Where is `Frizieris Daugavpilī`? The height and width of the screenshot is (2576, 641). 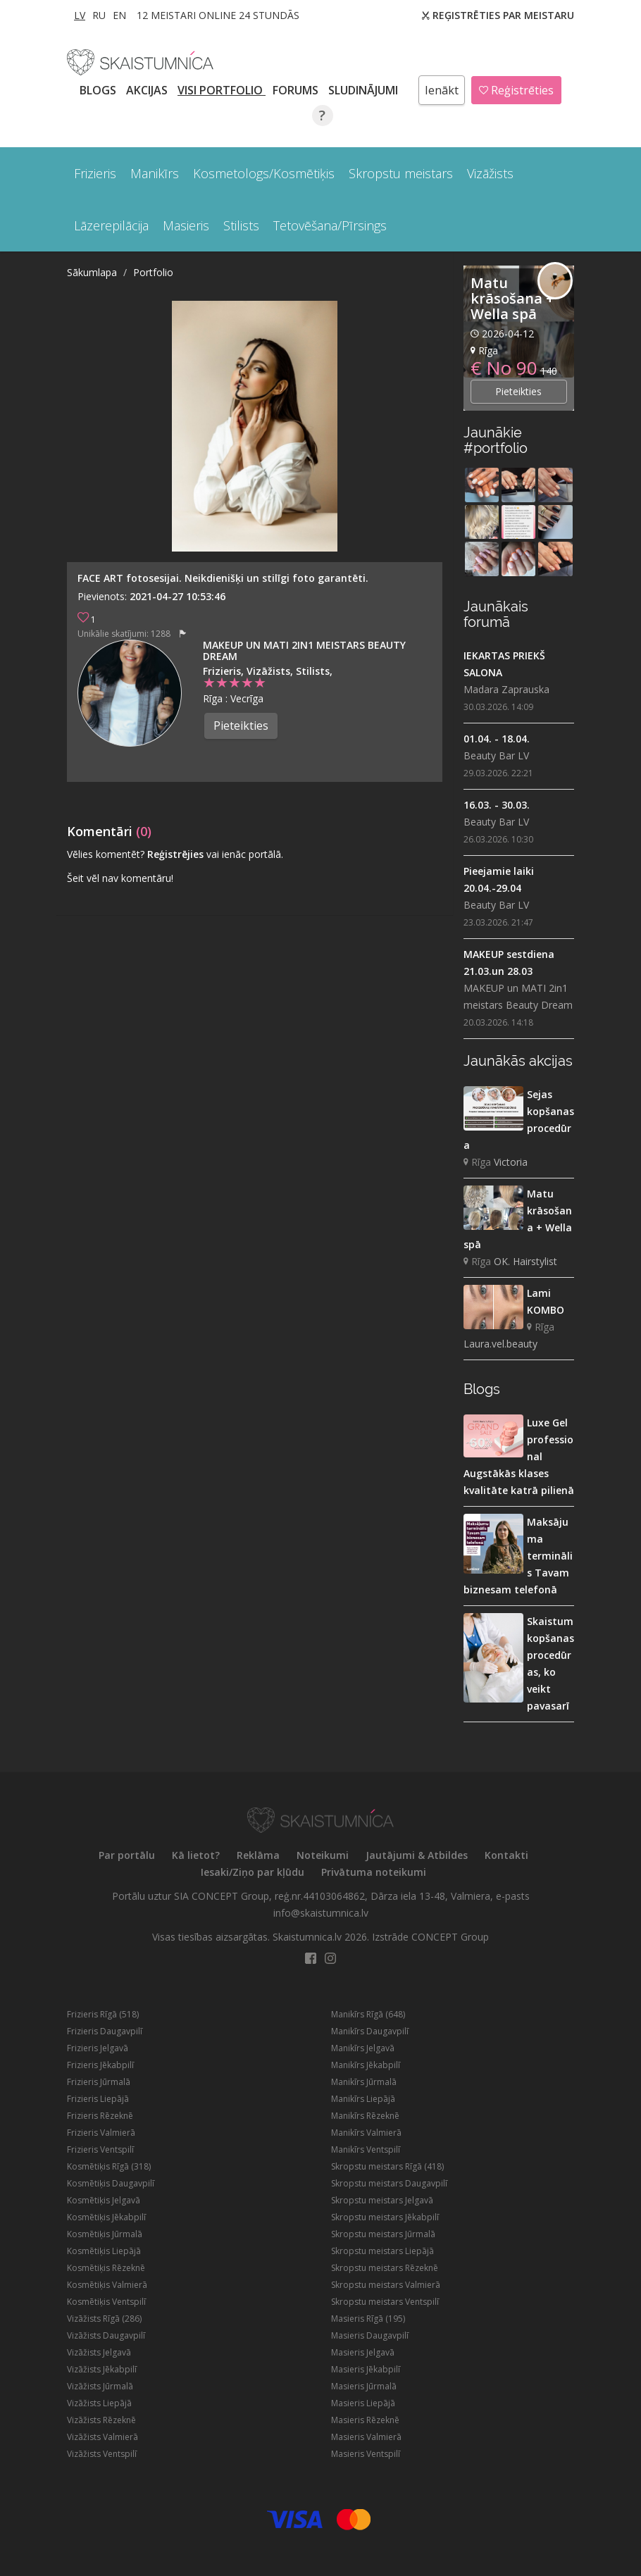 Frizieris Daugavpilī is located at coordinates (104, 2031).